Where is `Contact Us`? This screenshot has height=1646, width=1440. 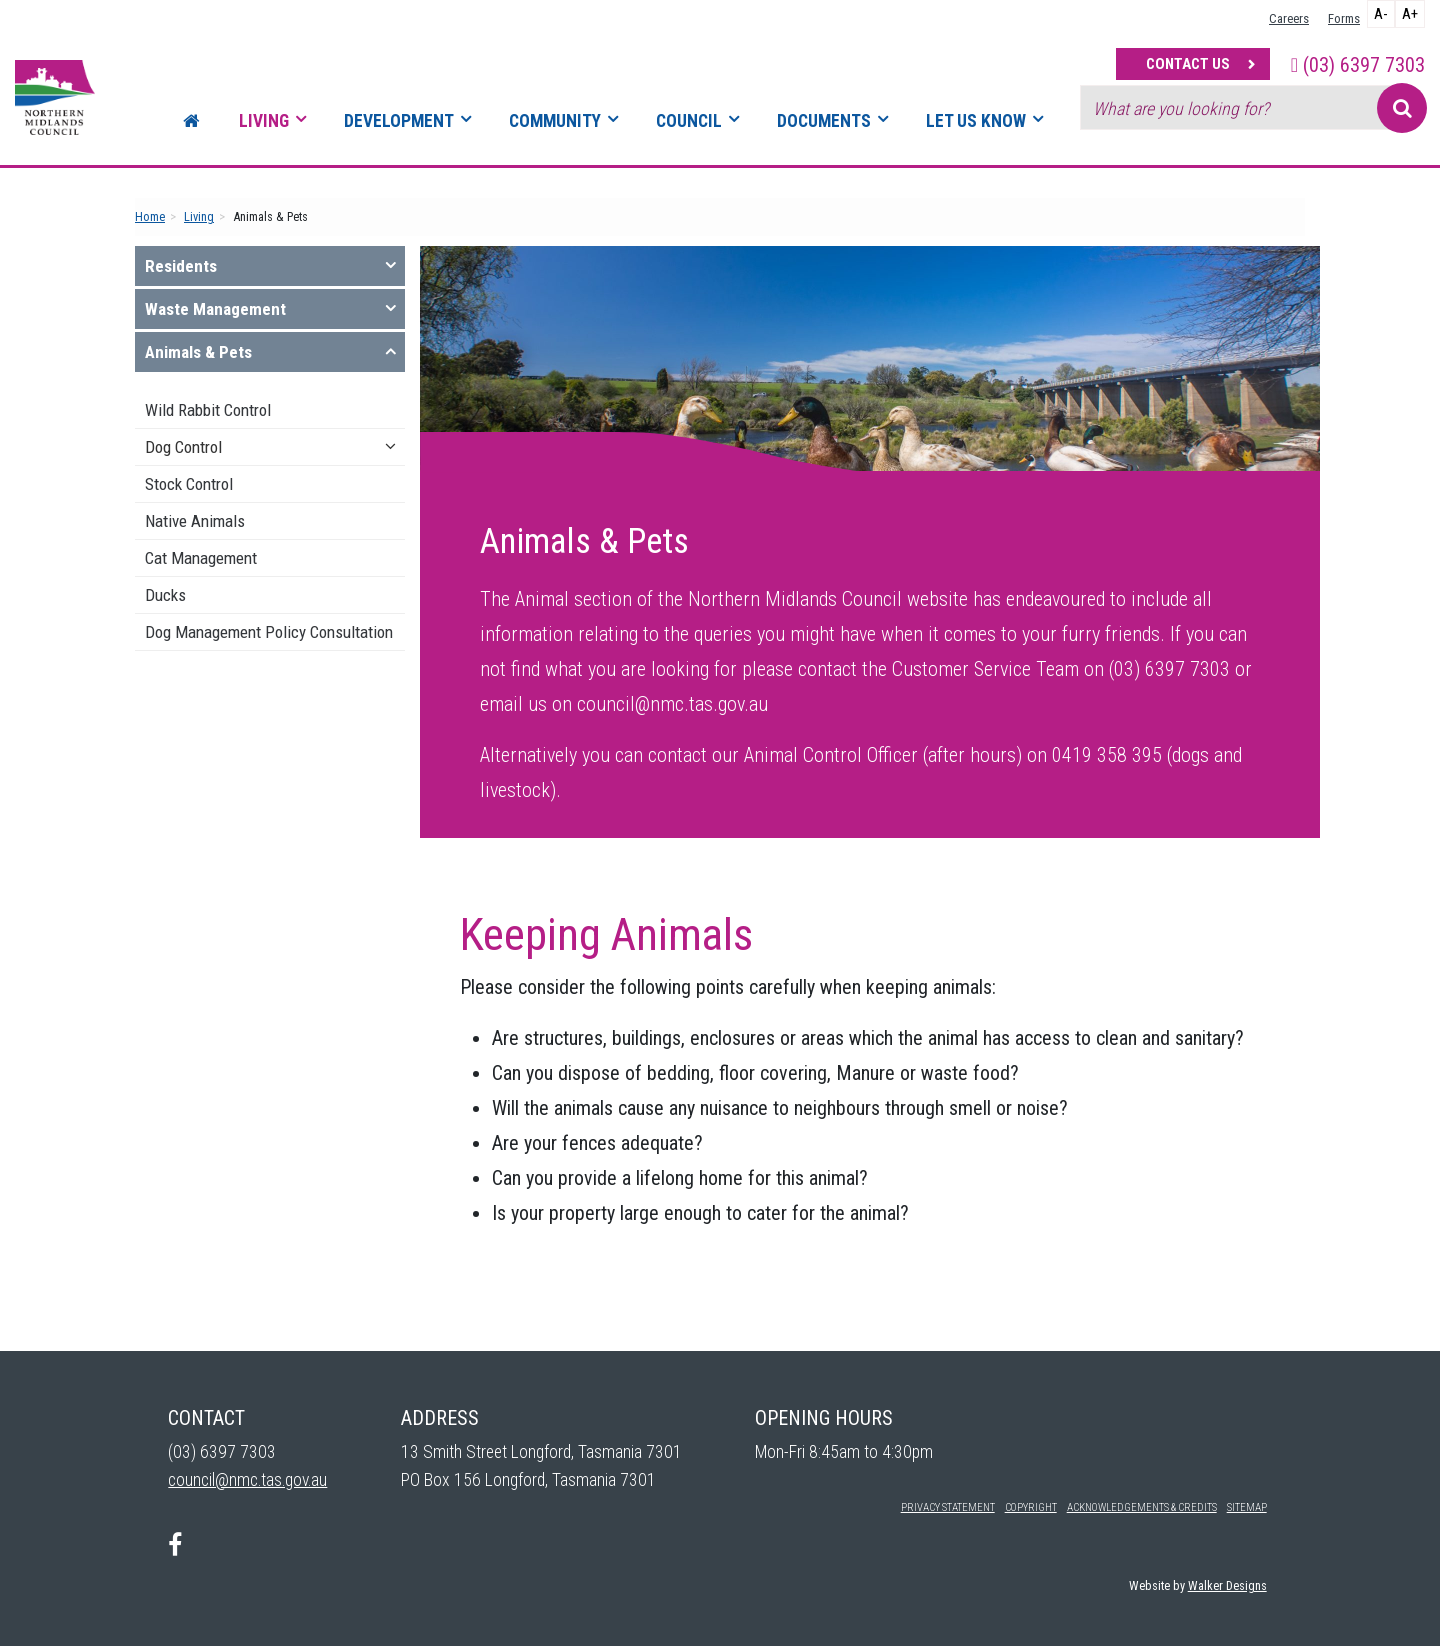
Contact Us is located at coordinates (1188, 64).